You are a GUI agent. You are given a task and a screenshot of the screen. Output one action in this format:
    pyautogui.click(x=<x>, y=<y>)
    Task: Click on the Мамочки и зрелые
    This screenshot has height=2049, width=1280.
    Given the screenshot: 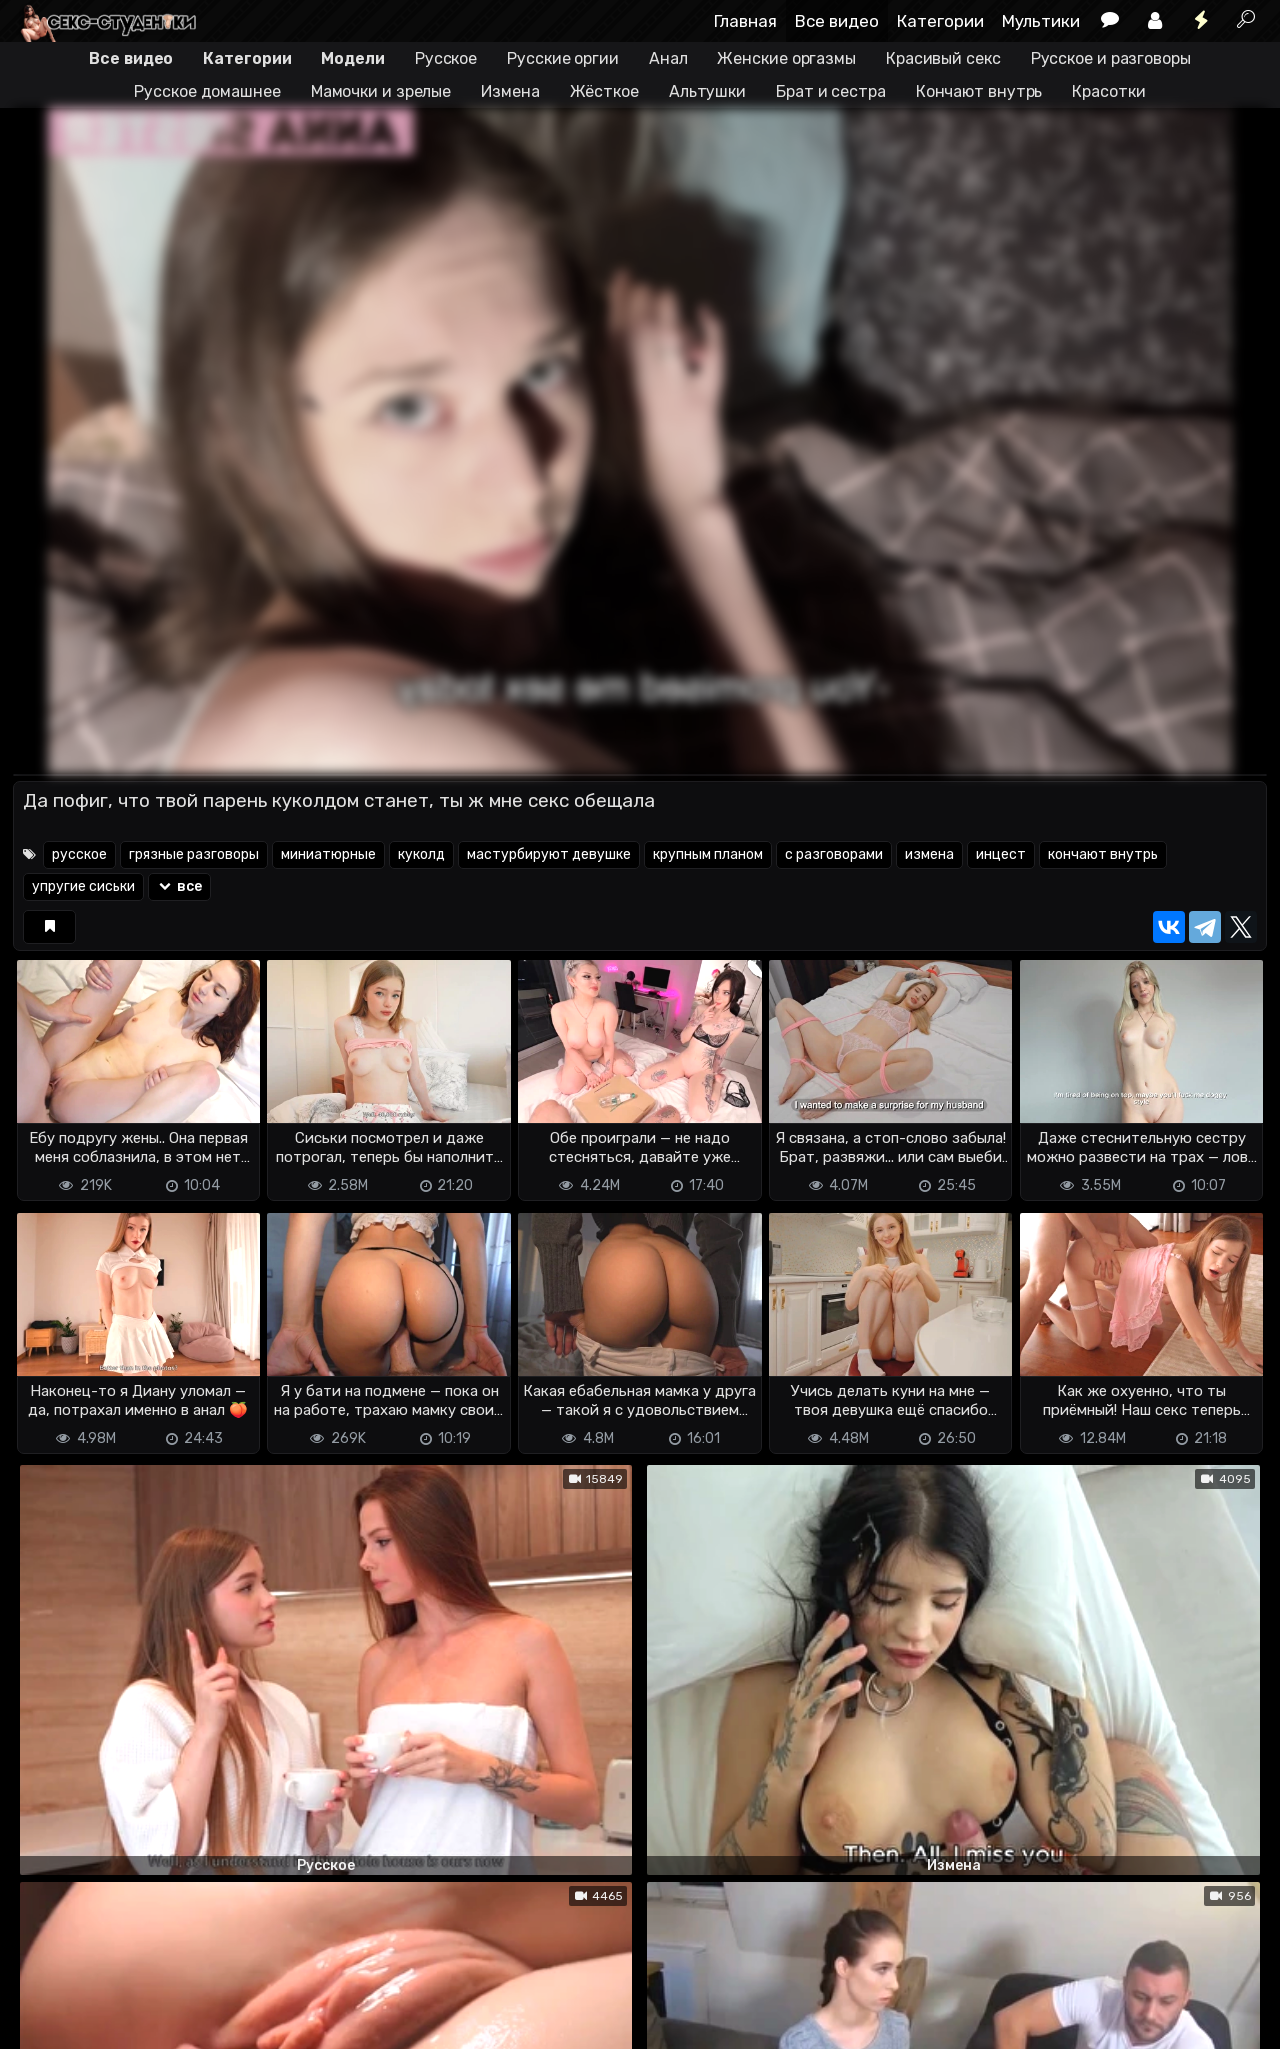 What is the action you would take?
    pyautogui.click(x=381, y=91)
    